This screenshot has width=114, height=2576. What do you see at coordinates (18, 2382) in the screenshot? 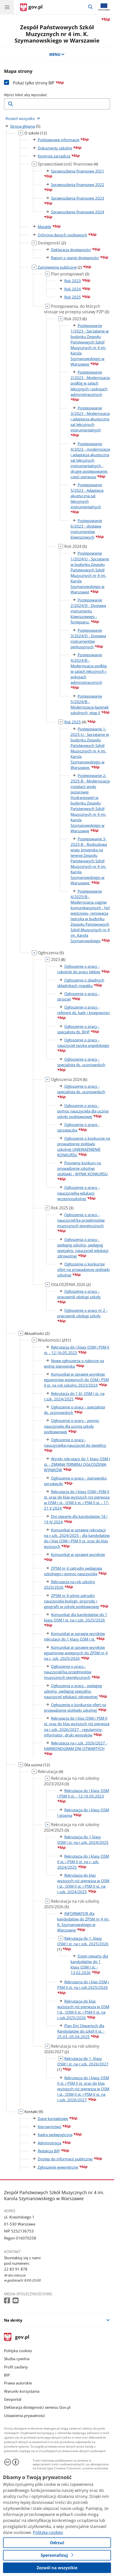
I see `Prawa autorskie` at bounding box center [18, 2382].